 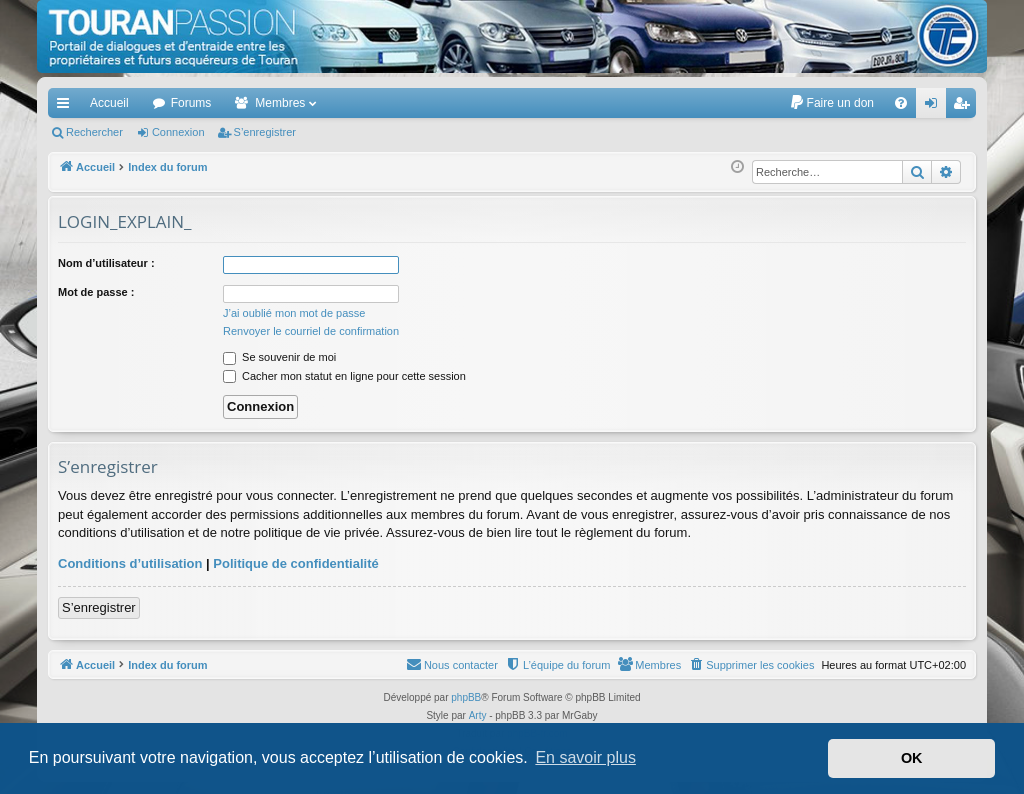 What do you see at coordinates (831, 103) in the screenshot?
I see `[menuitem]` at bounding box center [831, 103].